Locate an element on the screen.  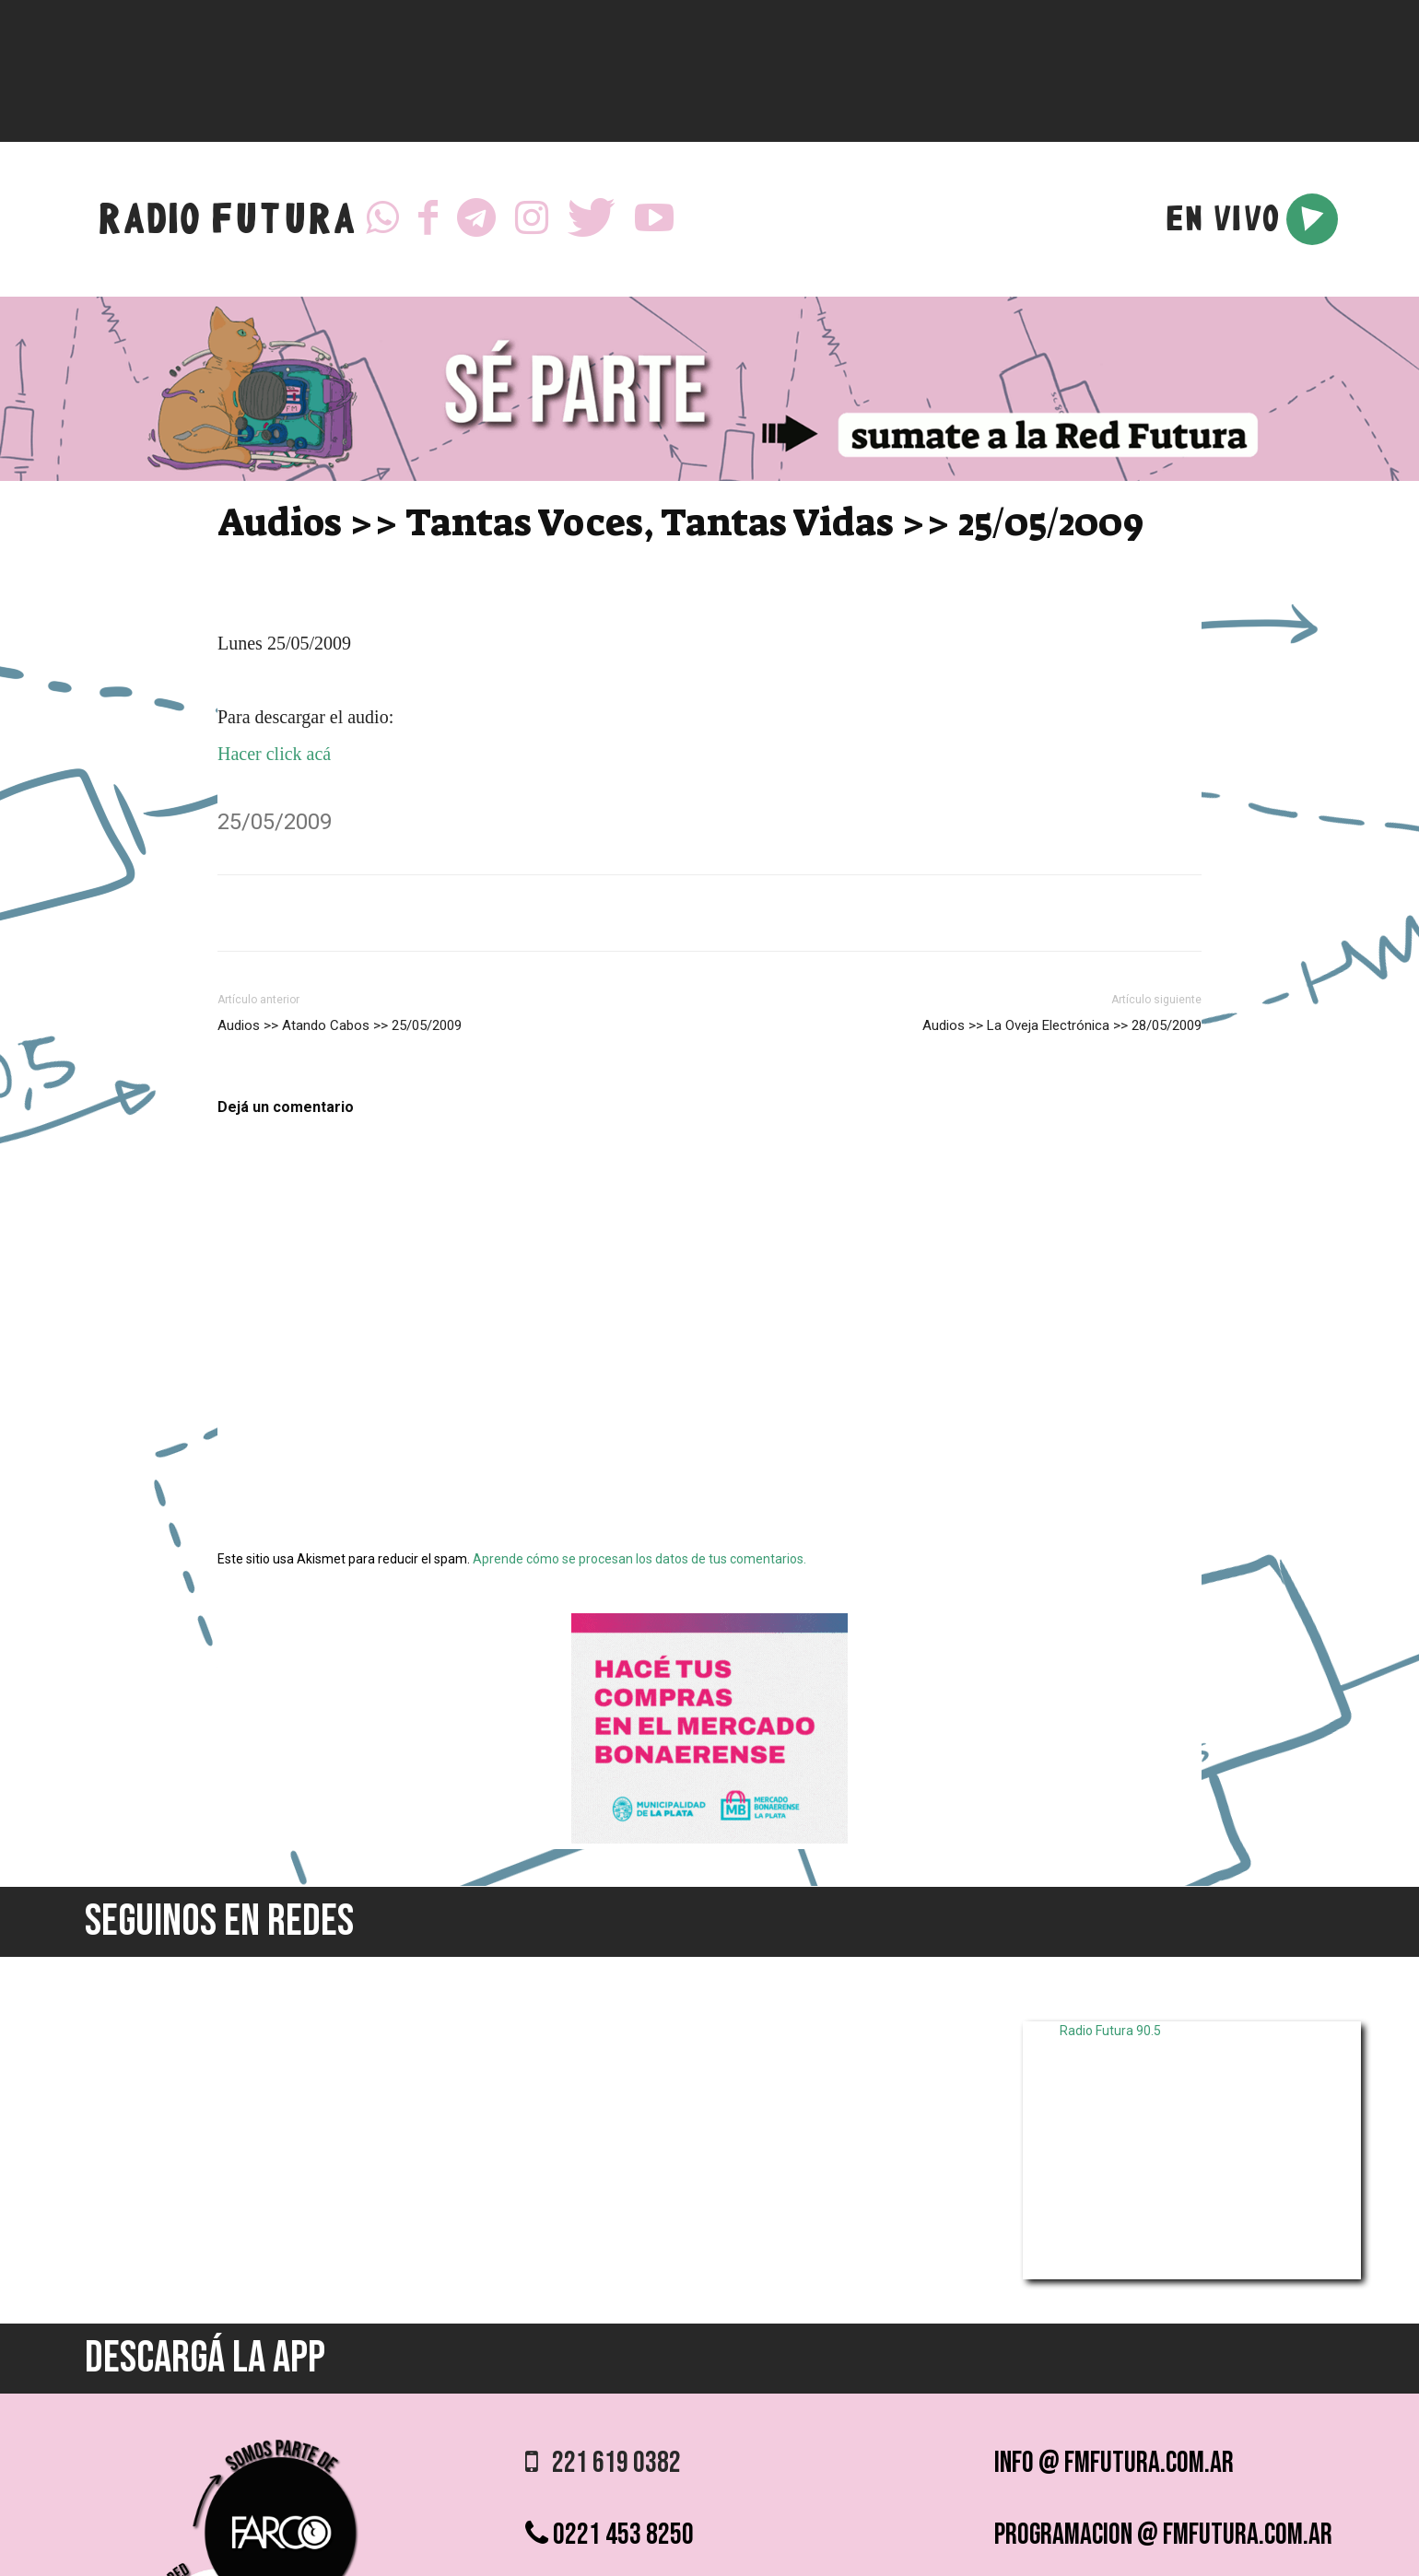
RADIO FUTURA is located at coordinates (226, 223).